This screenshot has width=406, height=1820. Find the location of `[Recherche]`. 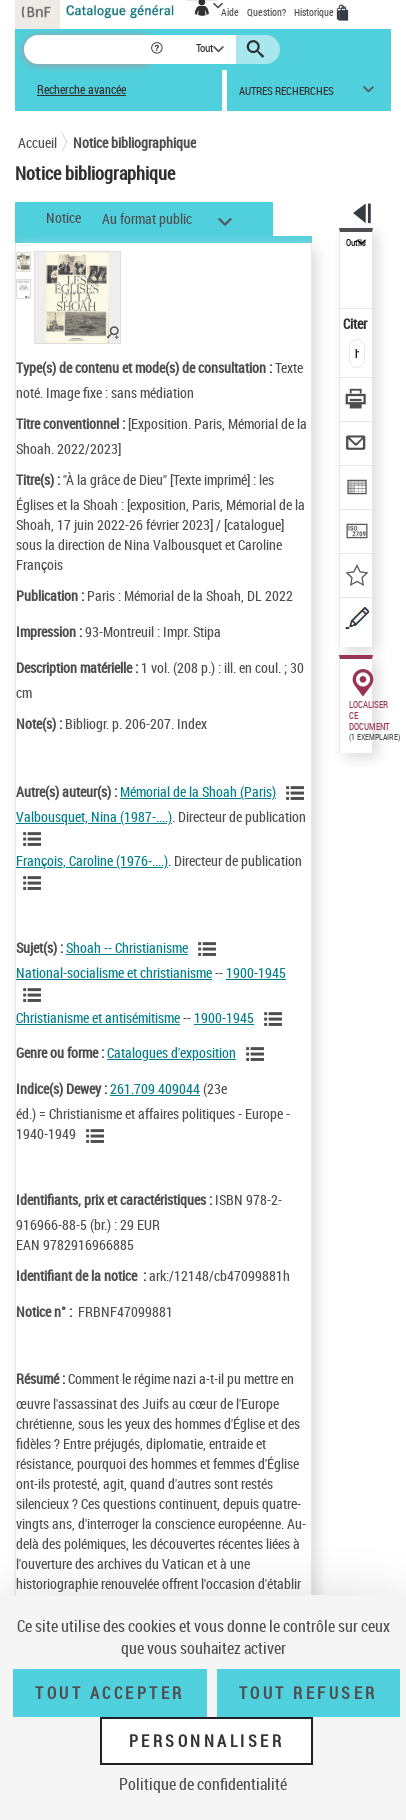

[Recherche] is located at coordinates (86, 49).